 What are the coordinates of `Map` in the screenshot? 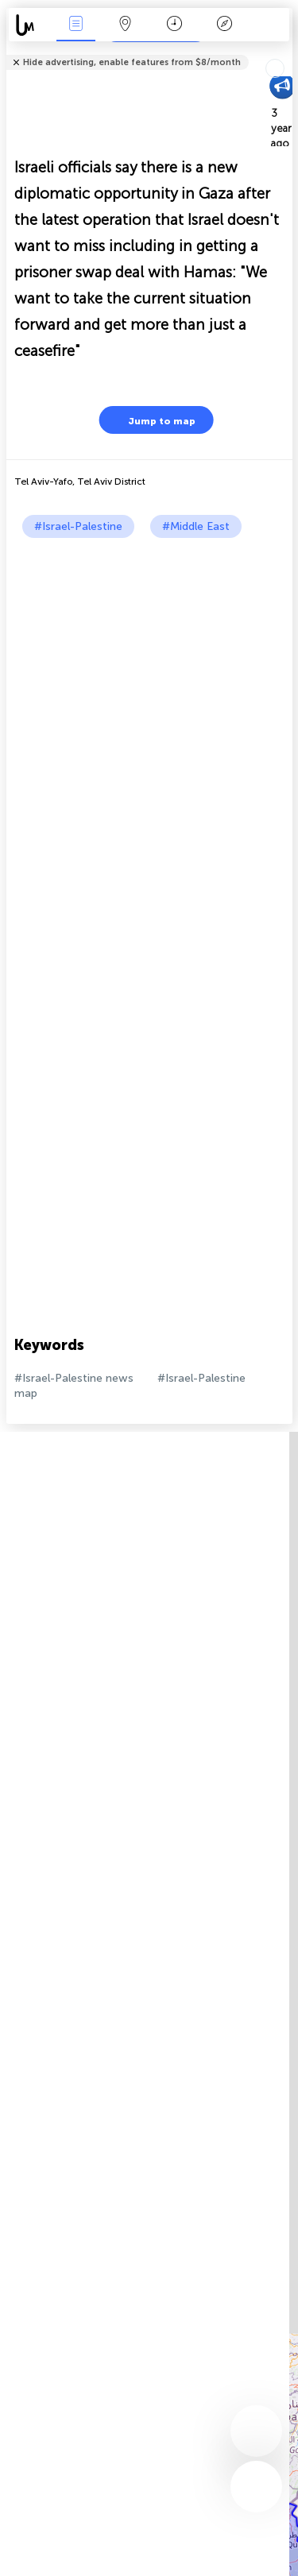 It's located at (126, 25).